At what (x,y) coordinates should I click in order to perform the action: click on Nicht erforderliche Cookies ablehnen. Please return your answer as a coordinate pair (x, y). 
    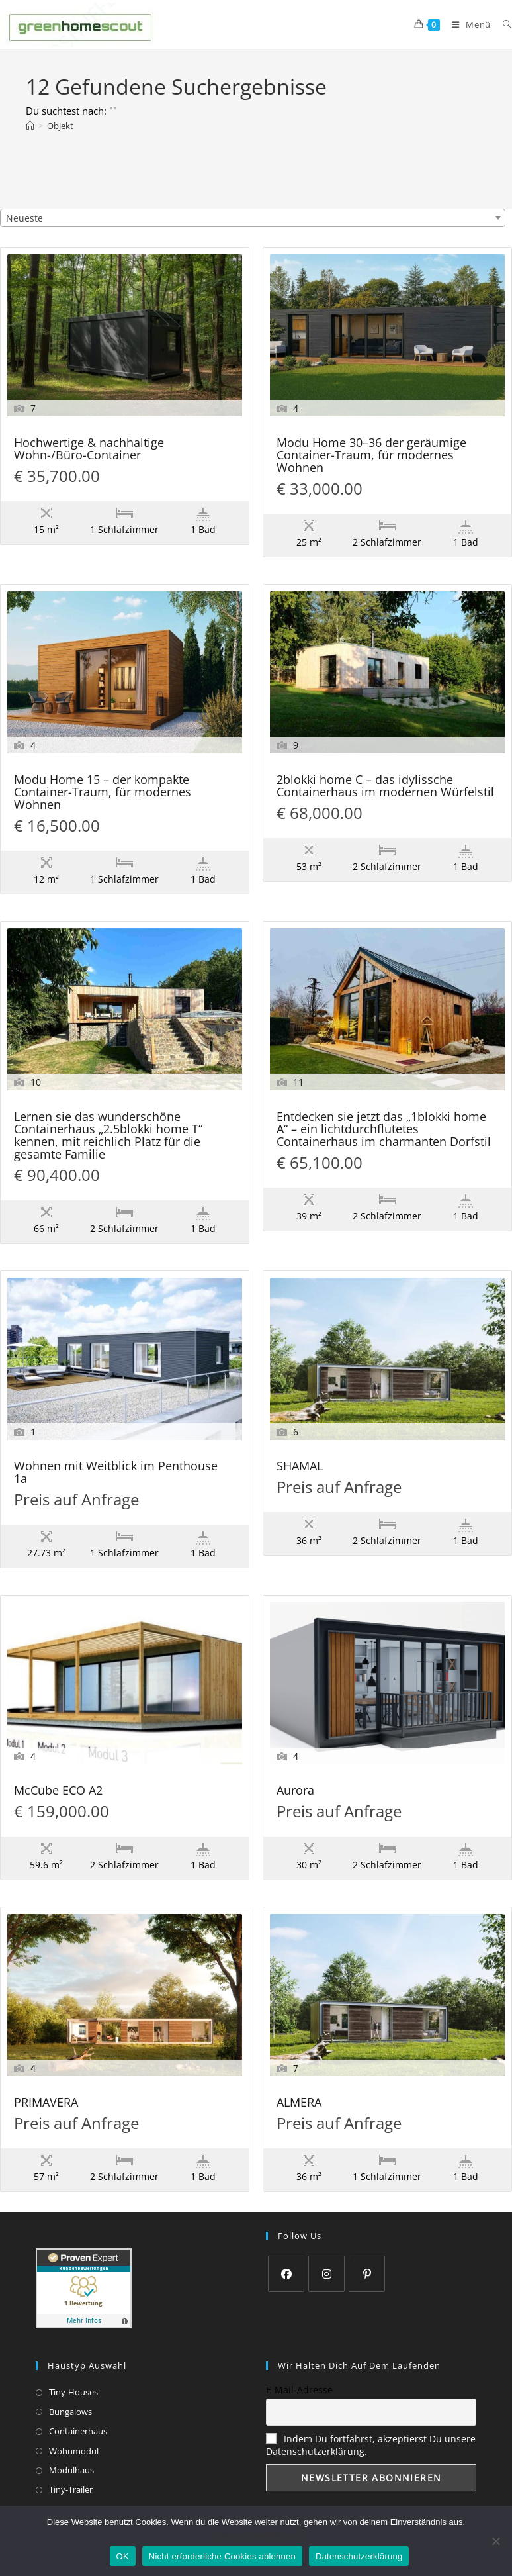
    Looking at the image, I should click on (222, 2556).